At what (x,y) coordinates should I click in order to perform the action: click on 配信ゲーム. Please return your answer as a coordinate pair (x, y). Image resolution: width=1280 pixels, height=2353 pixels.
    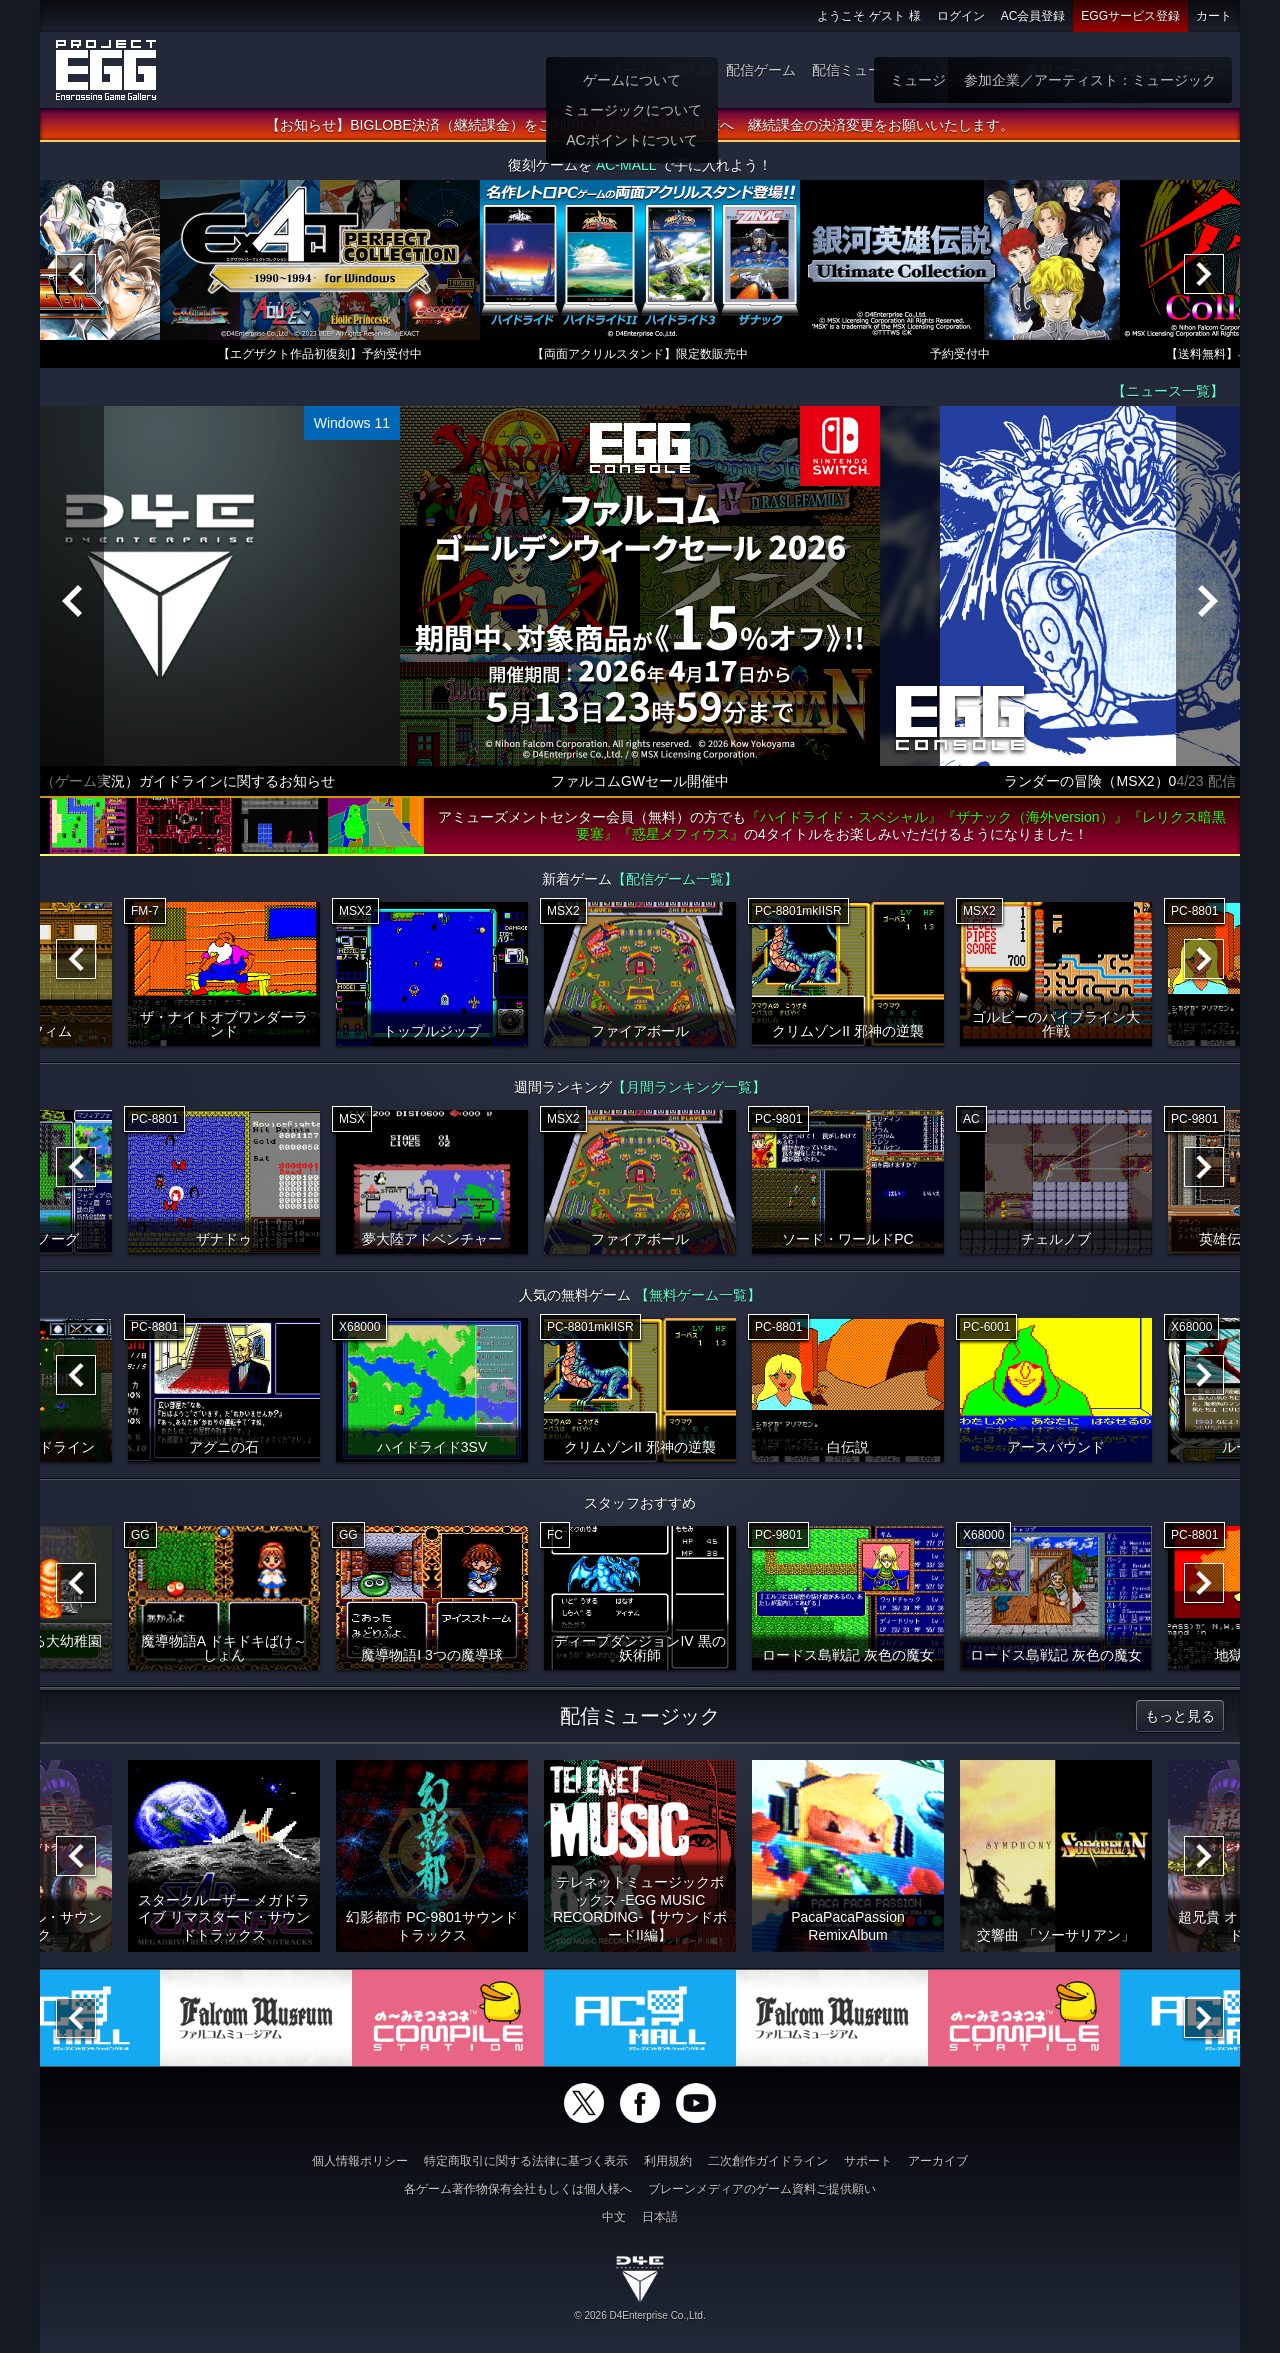
    Looking at the image, I should click on (761, 70).